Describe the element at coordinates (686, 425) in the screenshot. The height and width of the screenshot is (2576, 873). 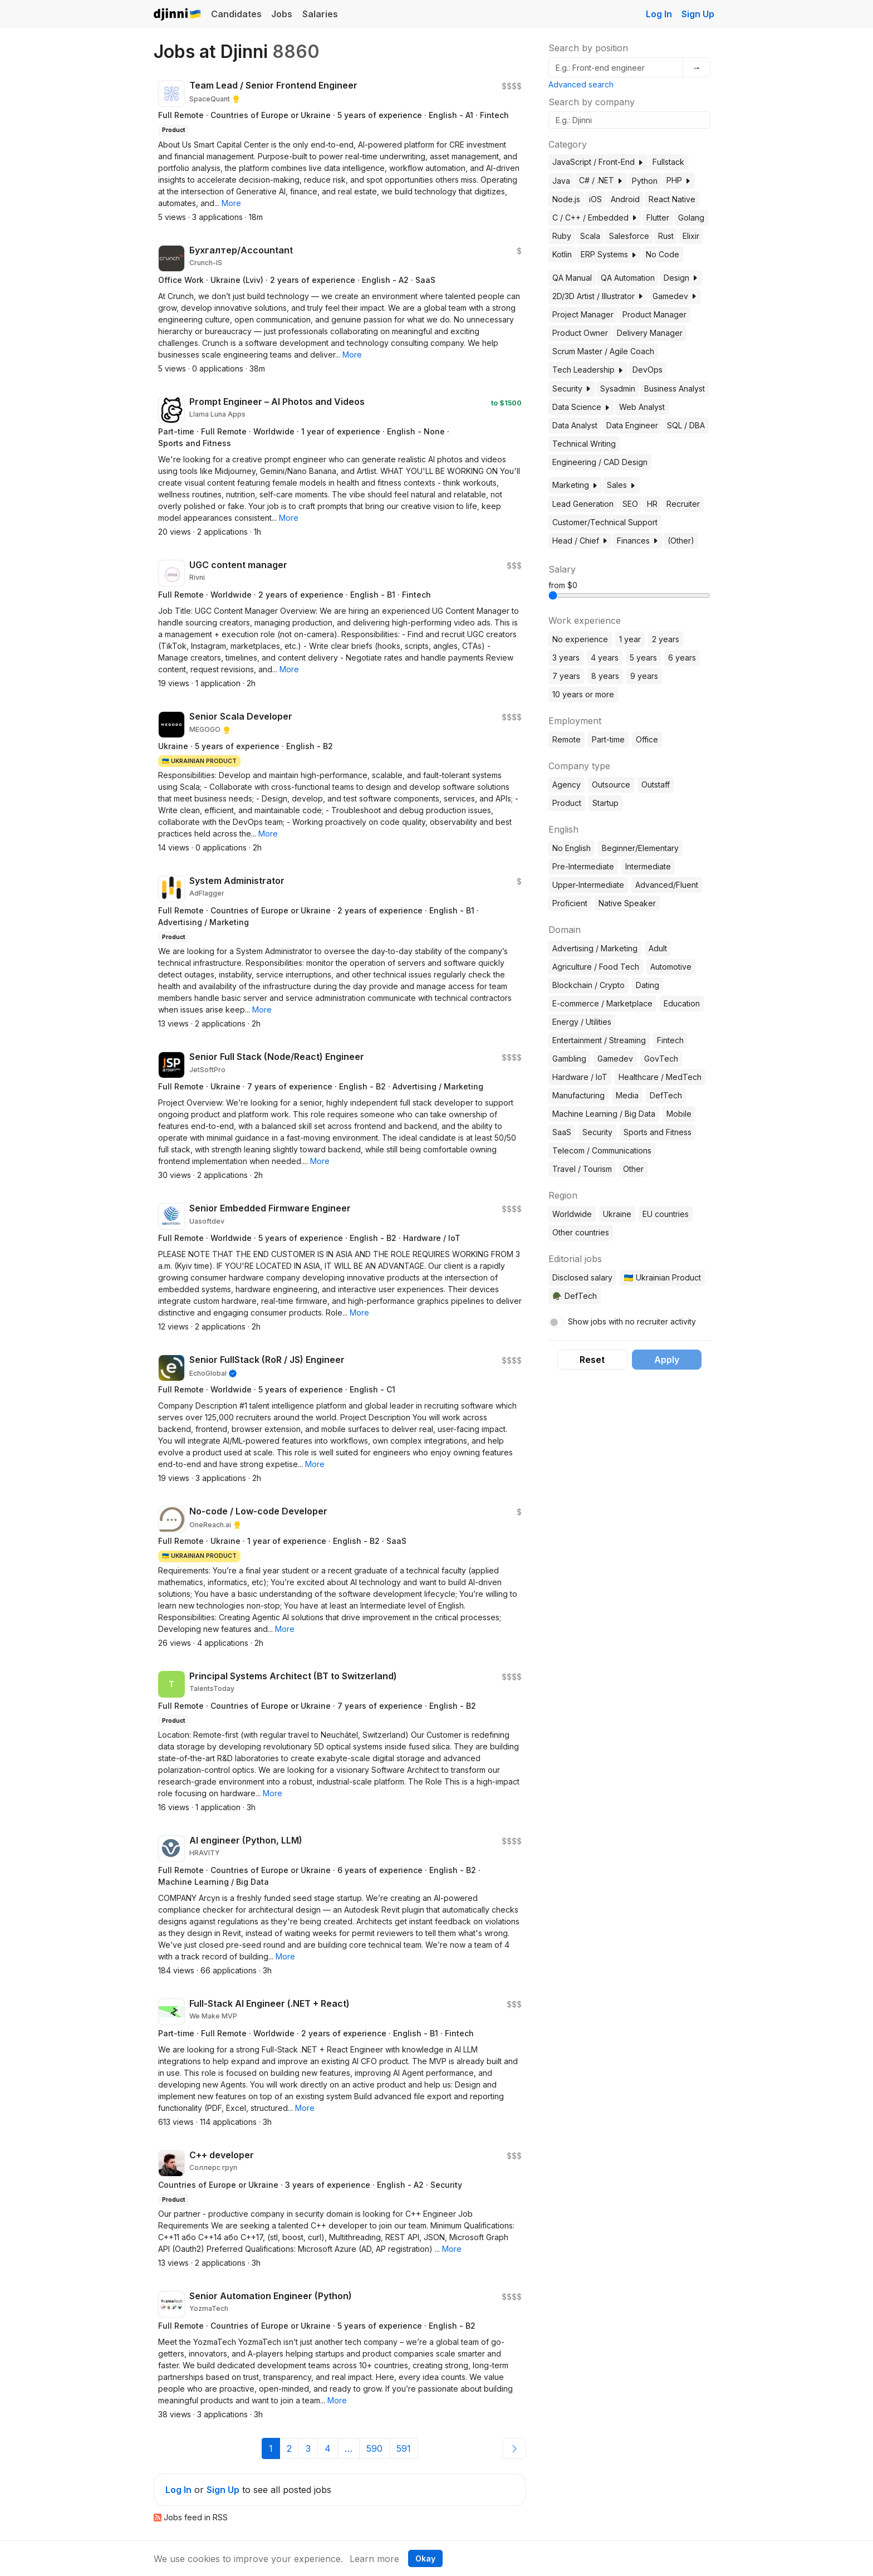
I see `SQL / DBA` at that location.